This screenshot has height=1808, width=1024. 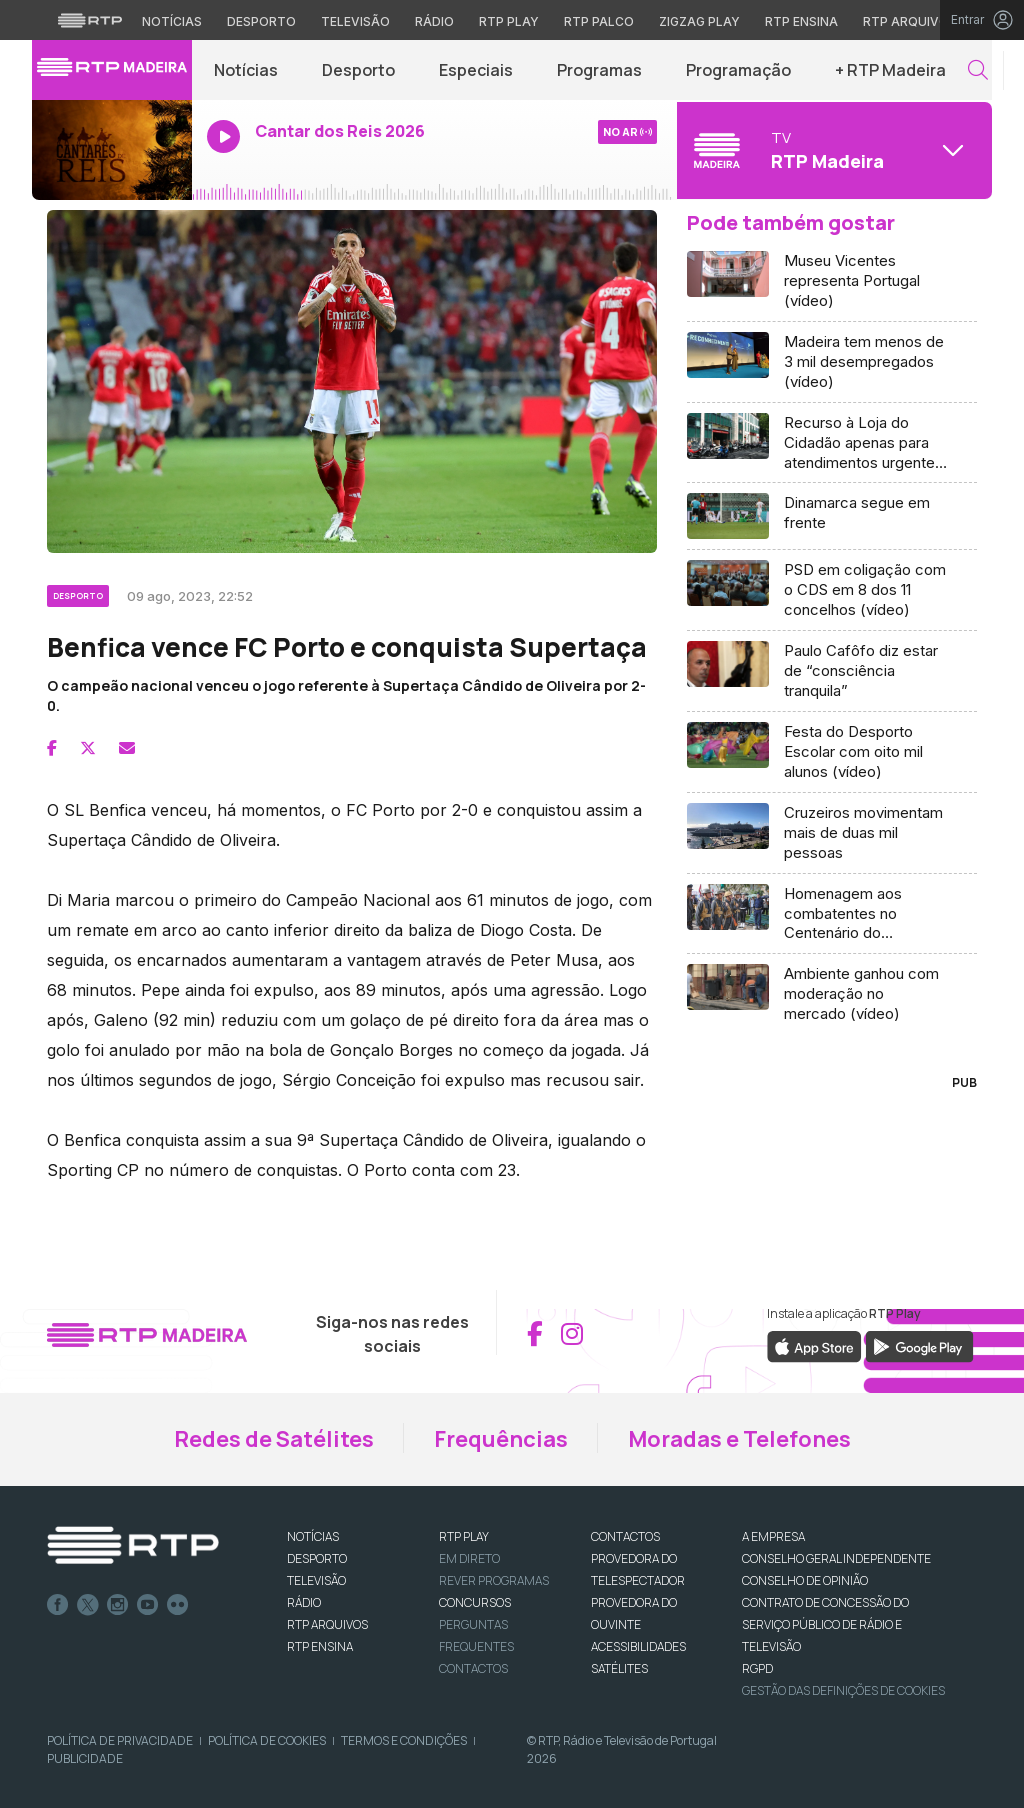 I want to click on CONTACTOS, so click(x=625, y=1536).